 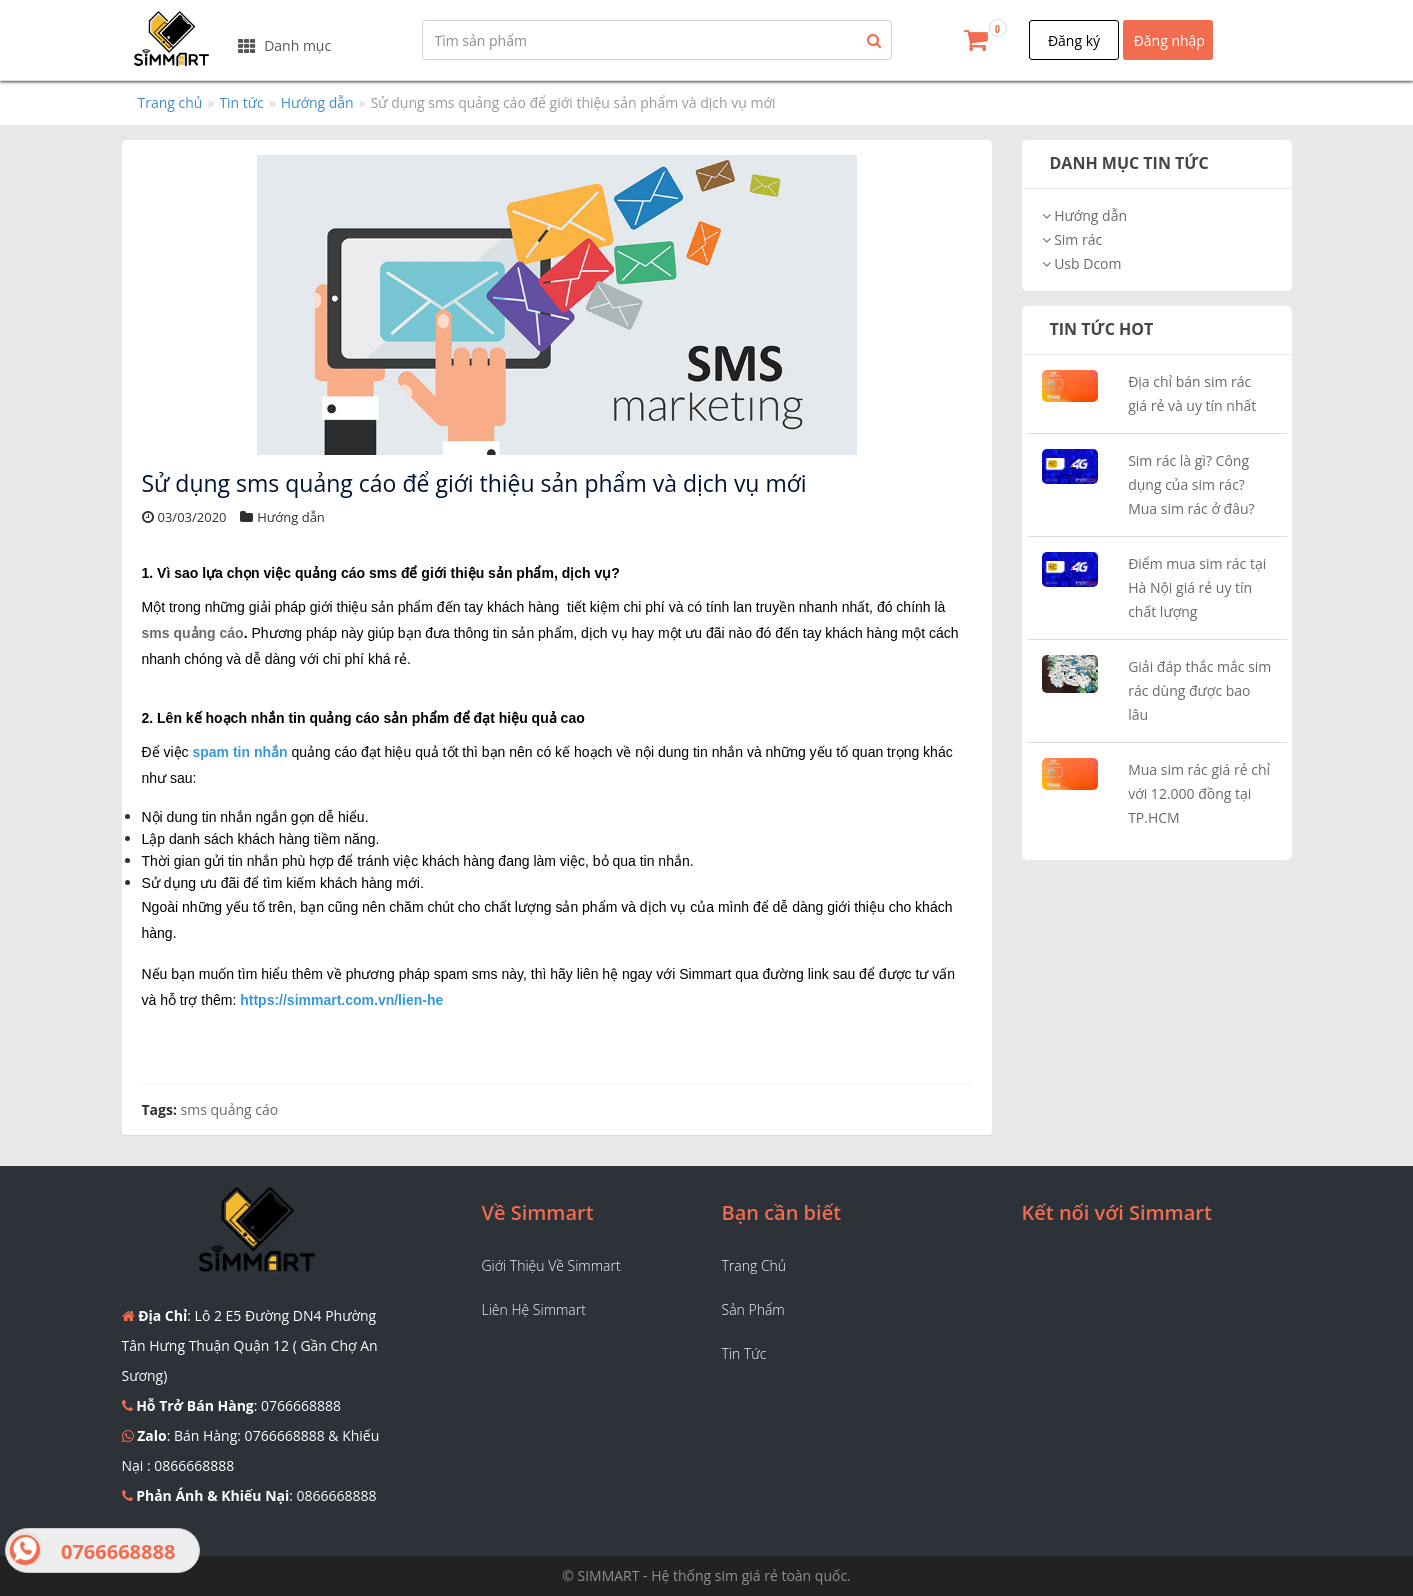 What do you see at coordinates (317, 102) in the screenshot?
I see `Hướng dẫn` at bounding box center [317, 102].